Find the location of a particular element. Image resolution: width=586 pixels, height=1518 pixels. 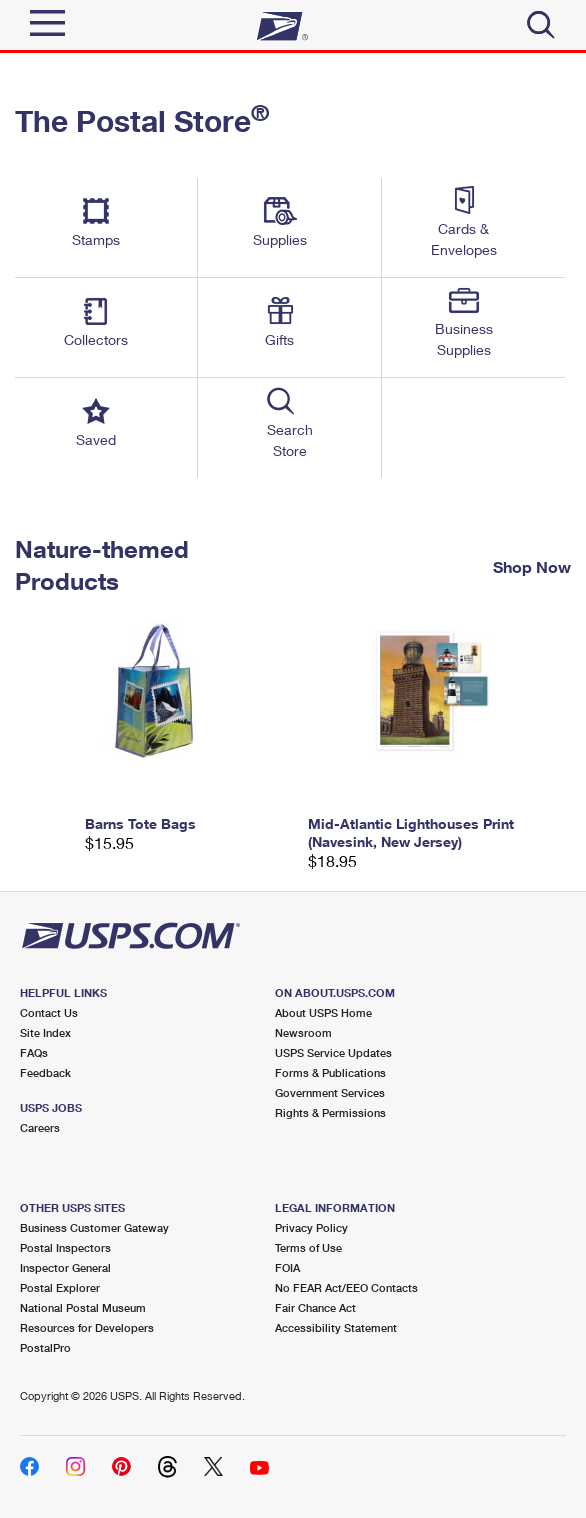

Newsroom is located at coordinates (303, 1032).